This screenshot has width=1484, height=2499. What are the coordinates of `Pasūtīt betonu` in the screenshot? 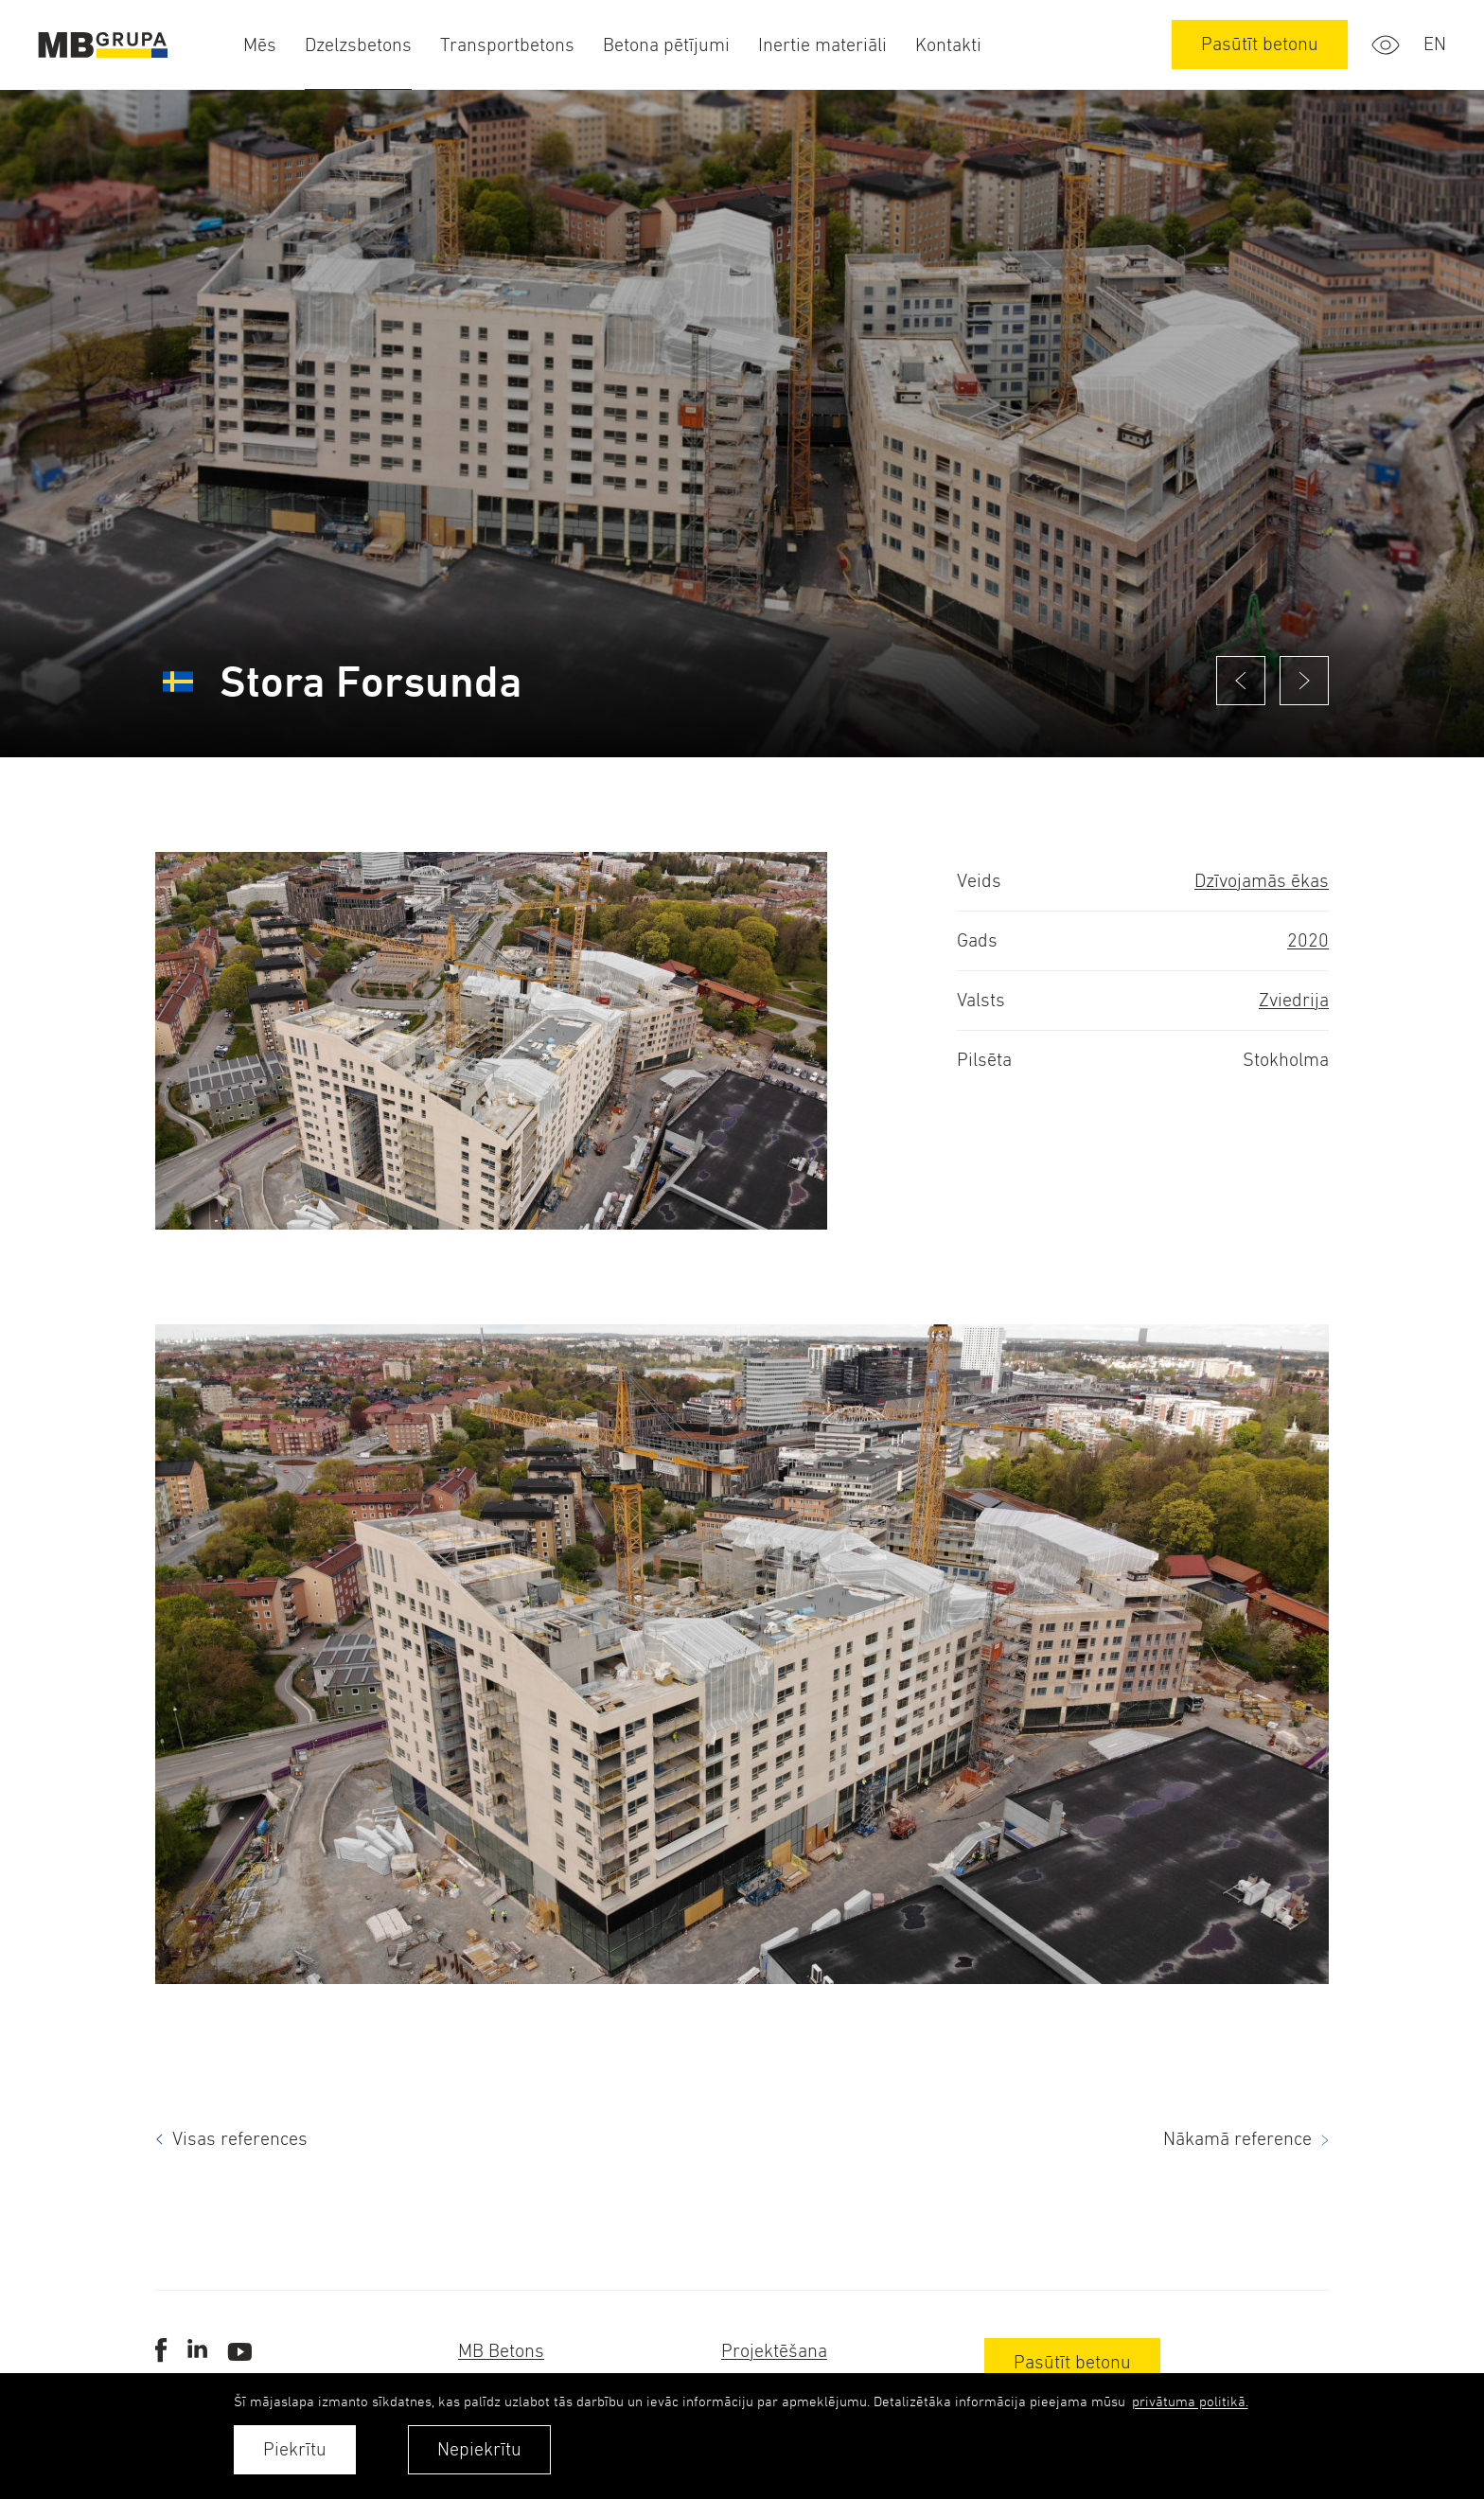 It's located at (1259, 44).